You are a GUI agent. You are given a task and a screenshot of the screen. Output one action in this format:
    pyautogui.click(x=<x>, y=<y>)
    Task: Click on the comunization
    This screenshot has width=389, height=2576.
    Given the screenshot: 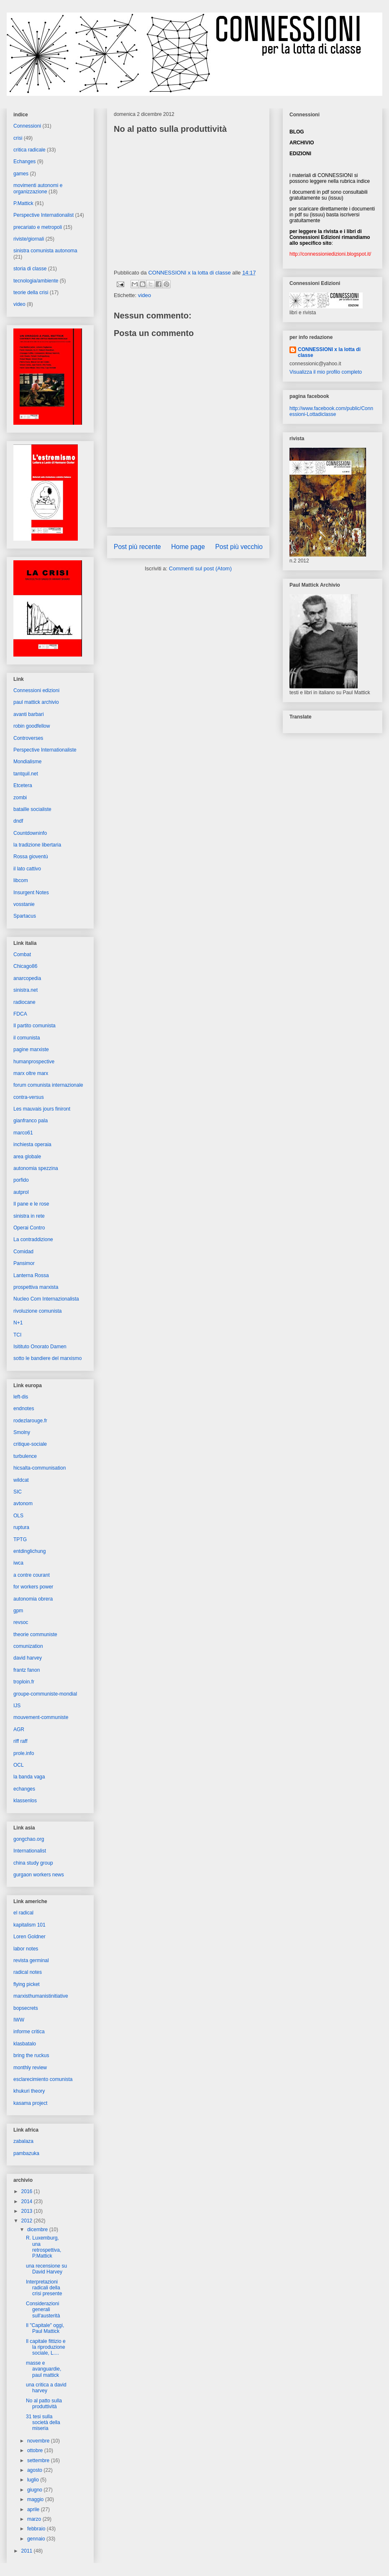 What is the action you would take?
    pyautogui.click(x=28, y=1646)
    